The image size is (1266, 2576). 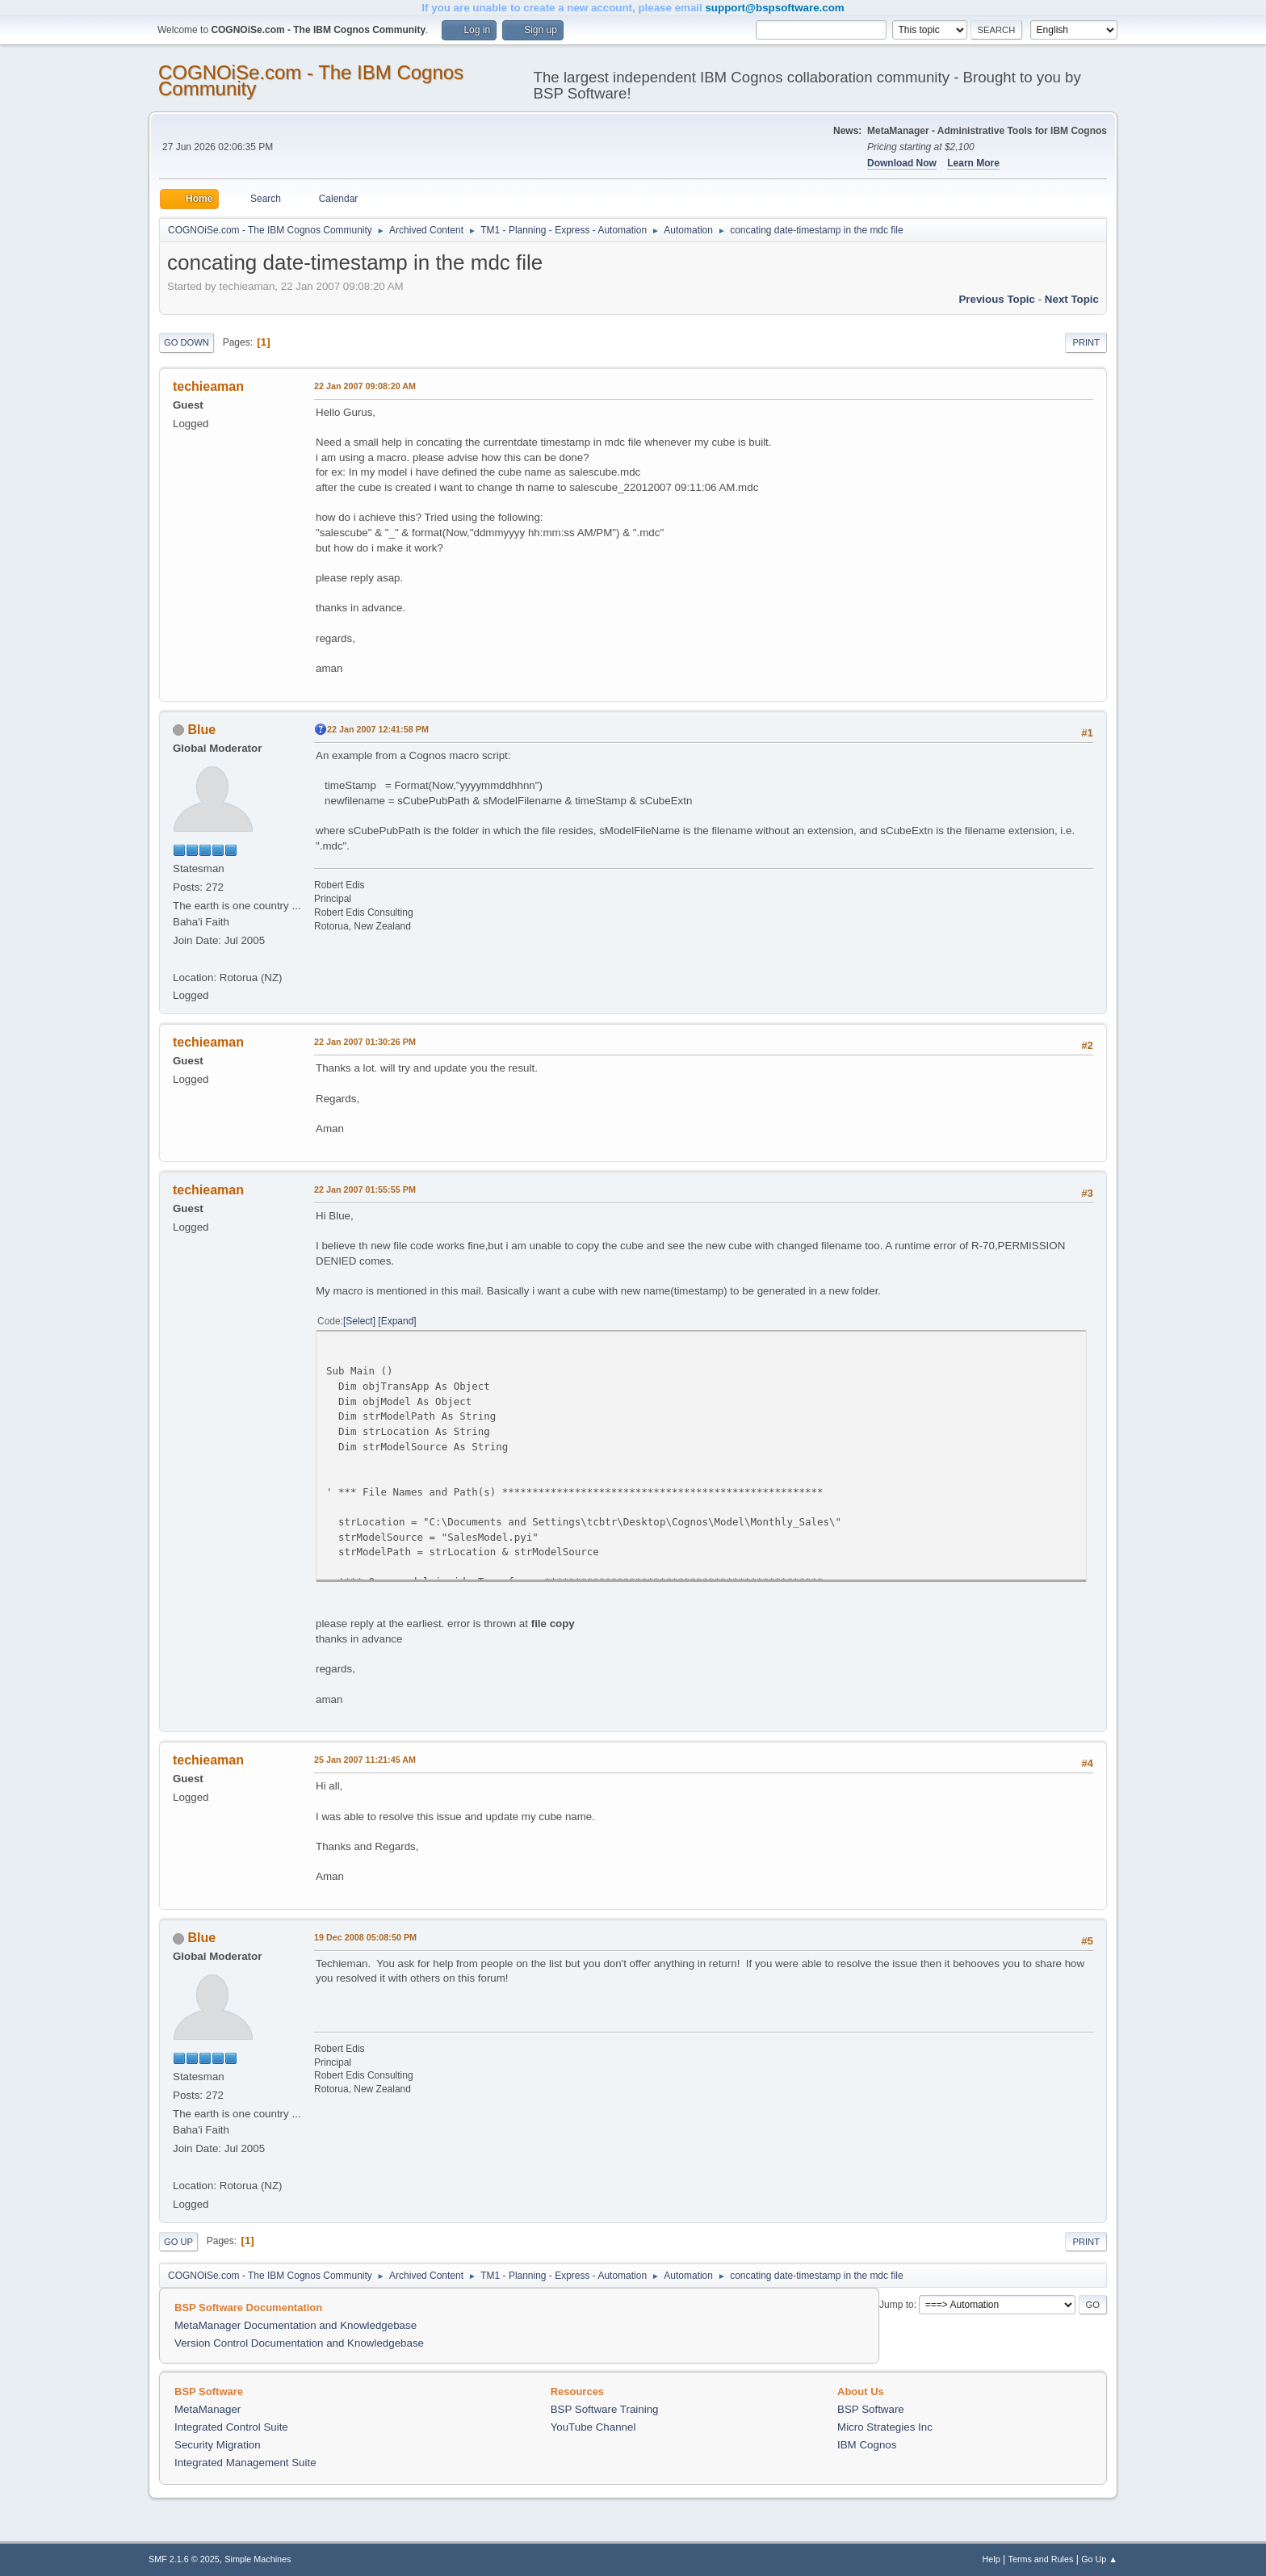 I want to click on Simple Machines, so click(x=257, y=2559).